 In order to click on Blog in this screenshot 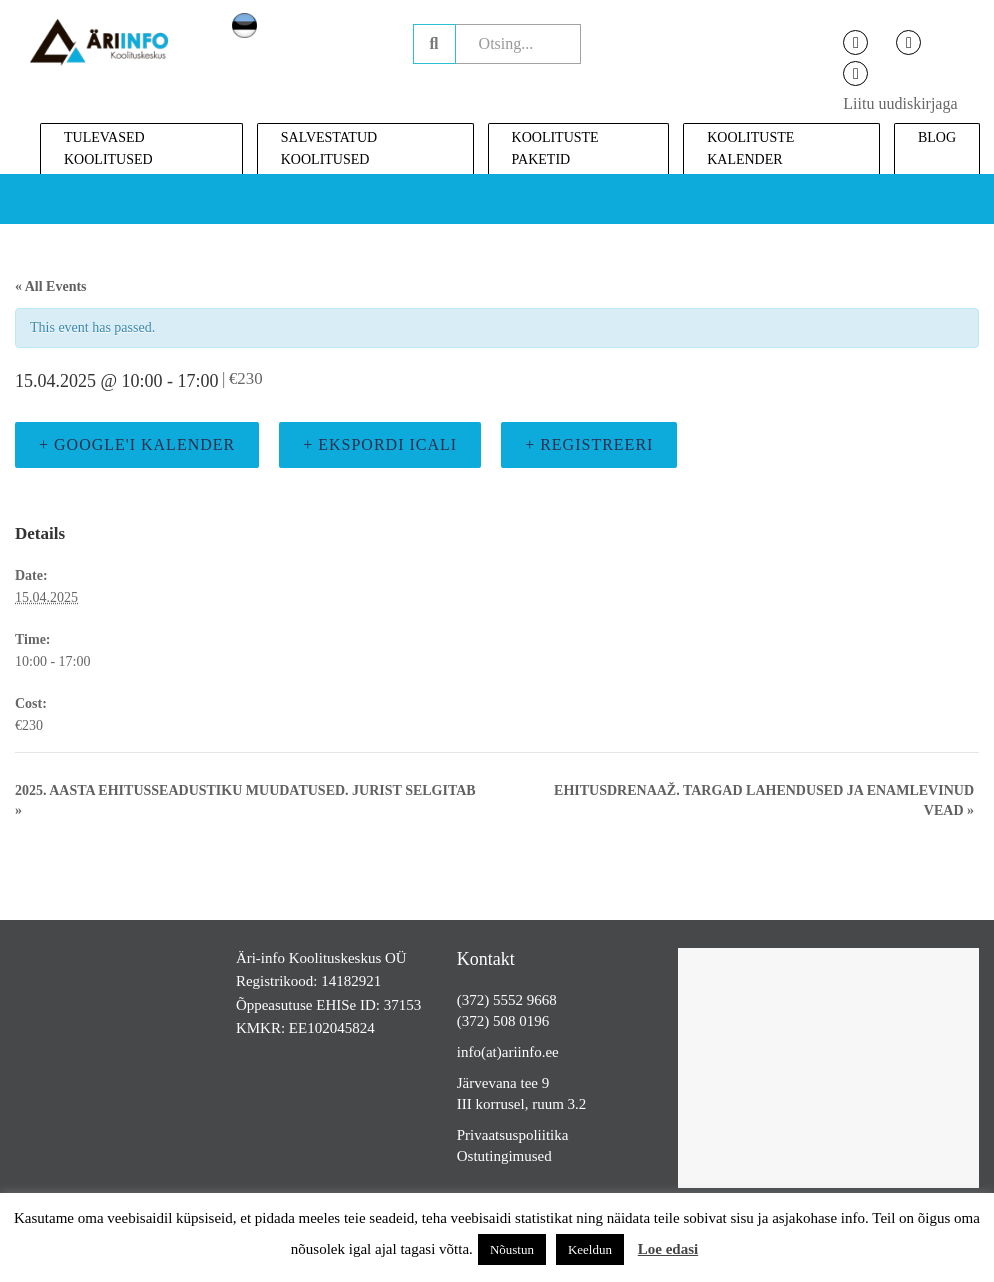, I will do `click(937, 137)`.